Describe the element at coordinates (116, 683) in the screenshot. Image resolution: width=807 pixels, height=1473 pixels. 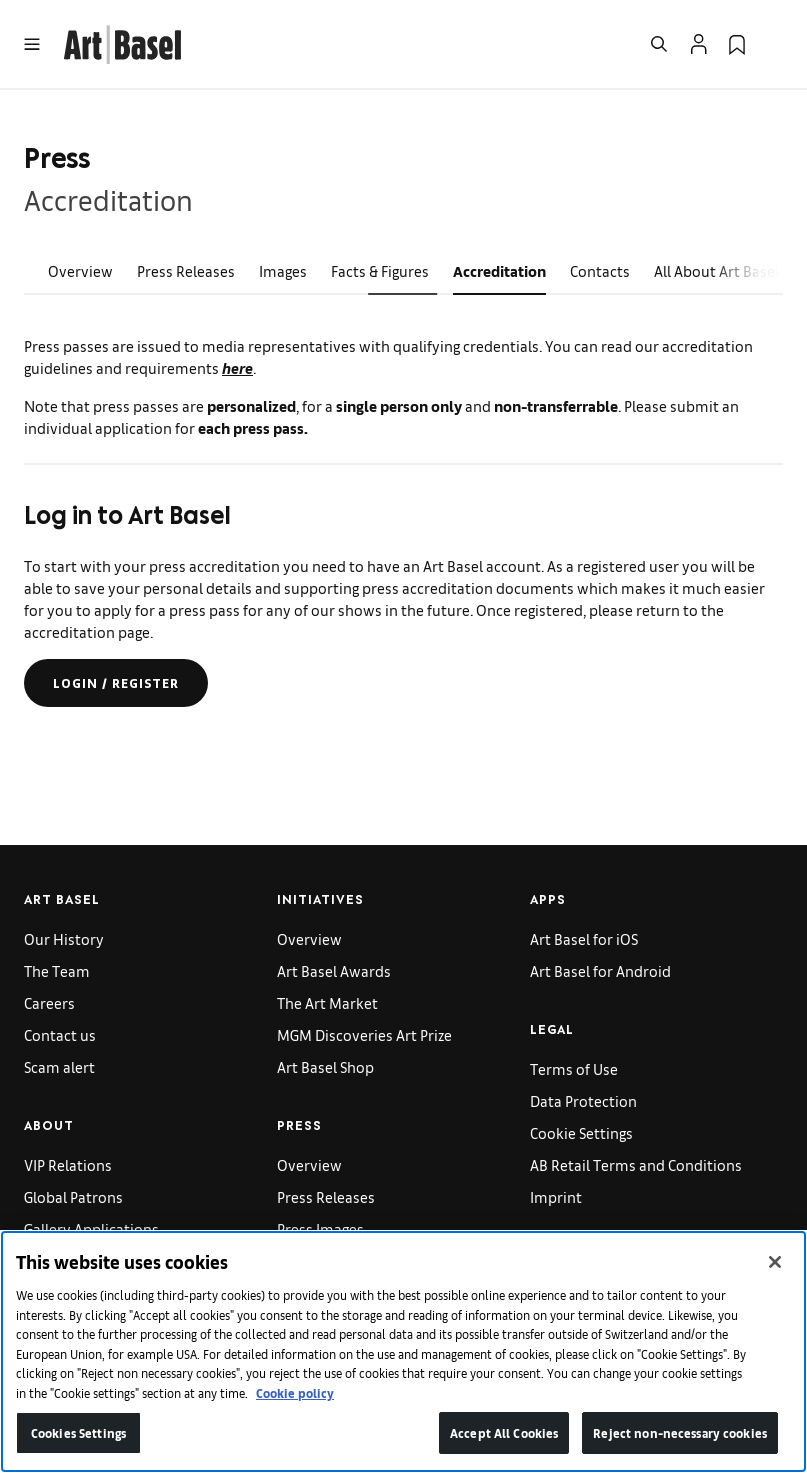
I see `Login / register` at that location.